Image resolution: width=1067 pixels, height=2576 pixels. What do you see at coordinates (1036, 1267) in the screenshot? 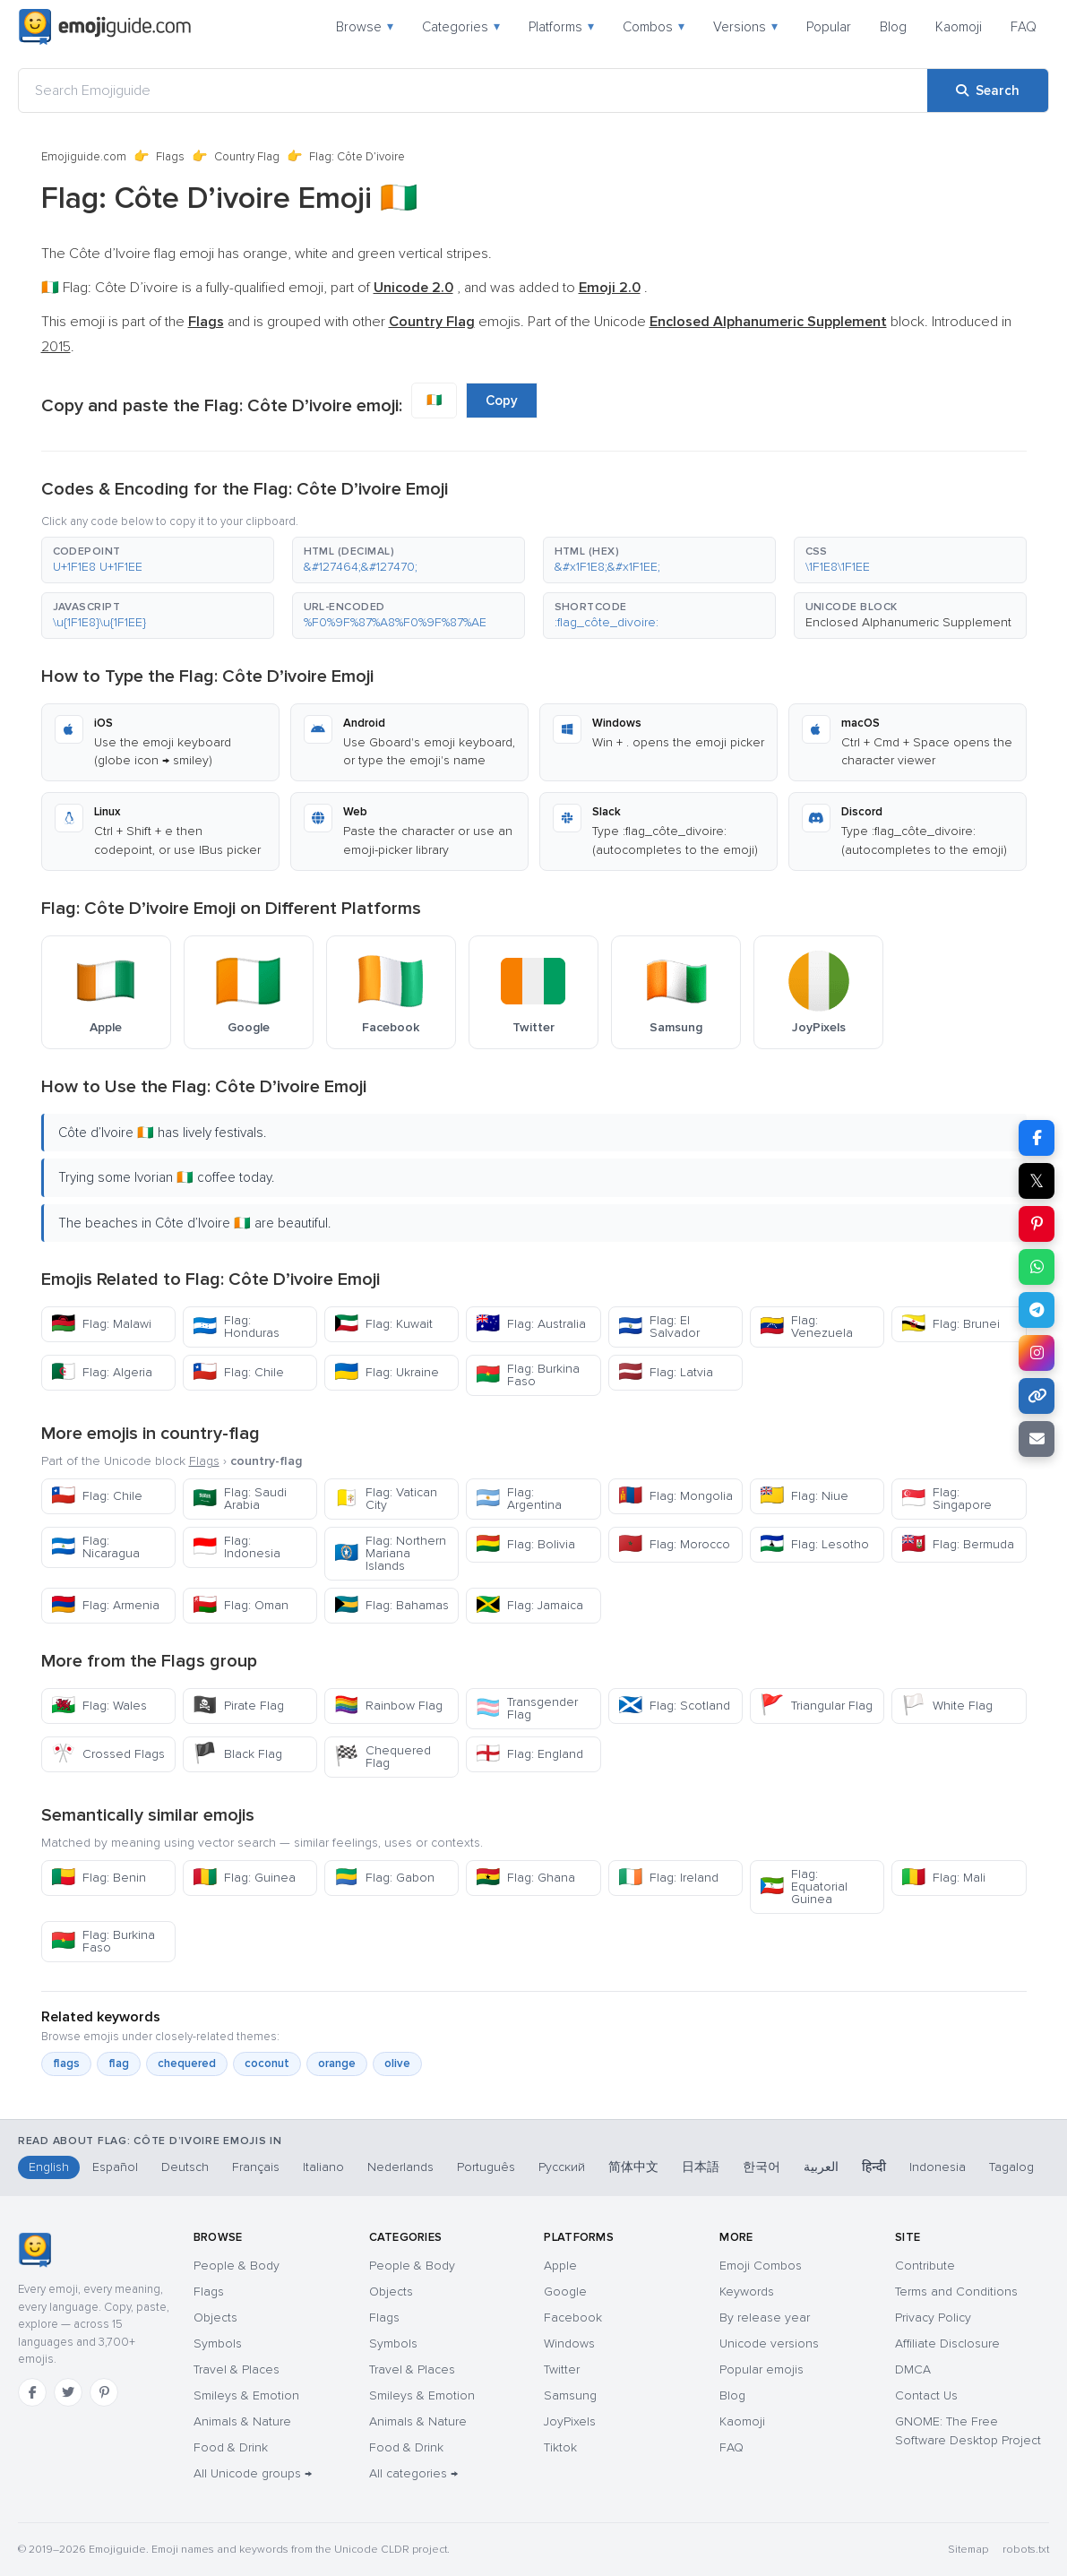
I see `[Share on WhatsApp]` at bounding box center [1036, 1267].